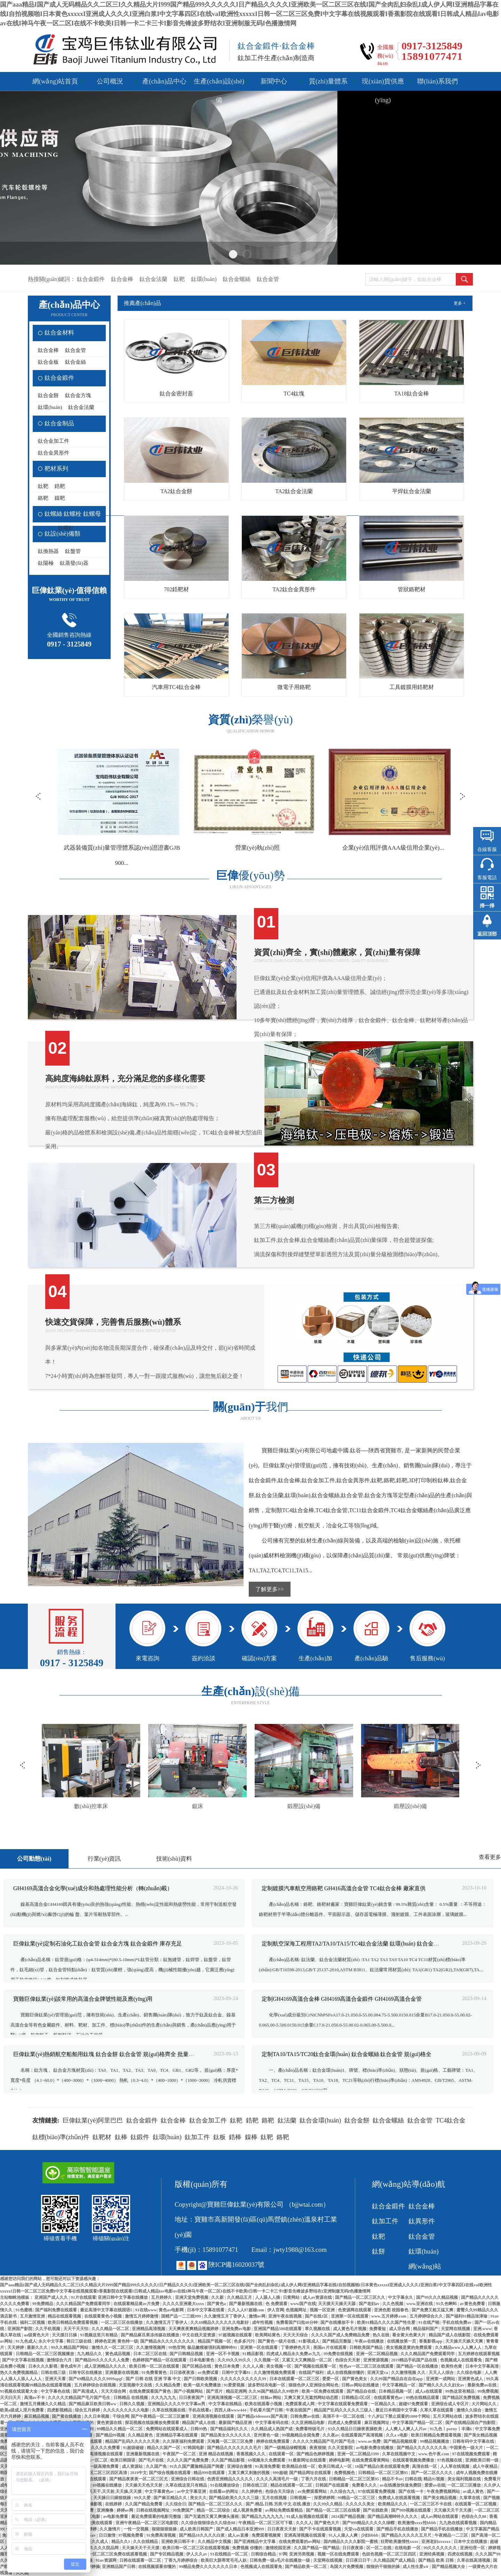  What do you see at coordinates (401, 2297) in the screenshot?
I see `中文字幕永久` at bounding box center [401, 2297].